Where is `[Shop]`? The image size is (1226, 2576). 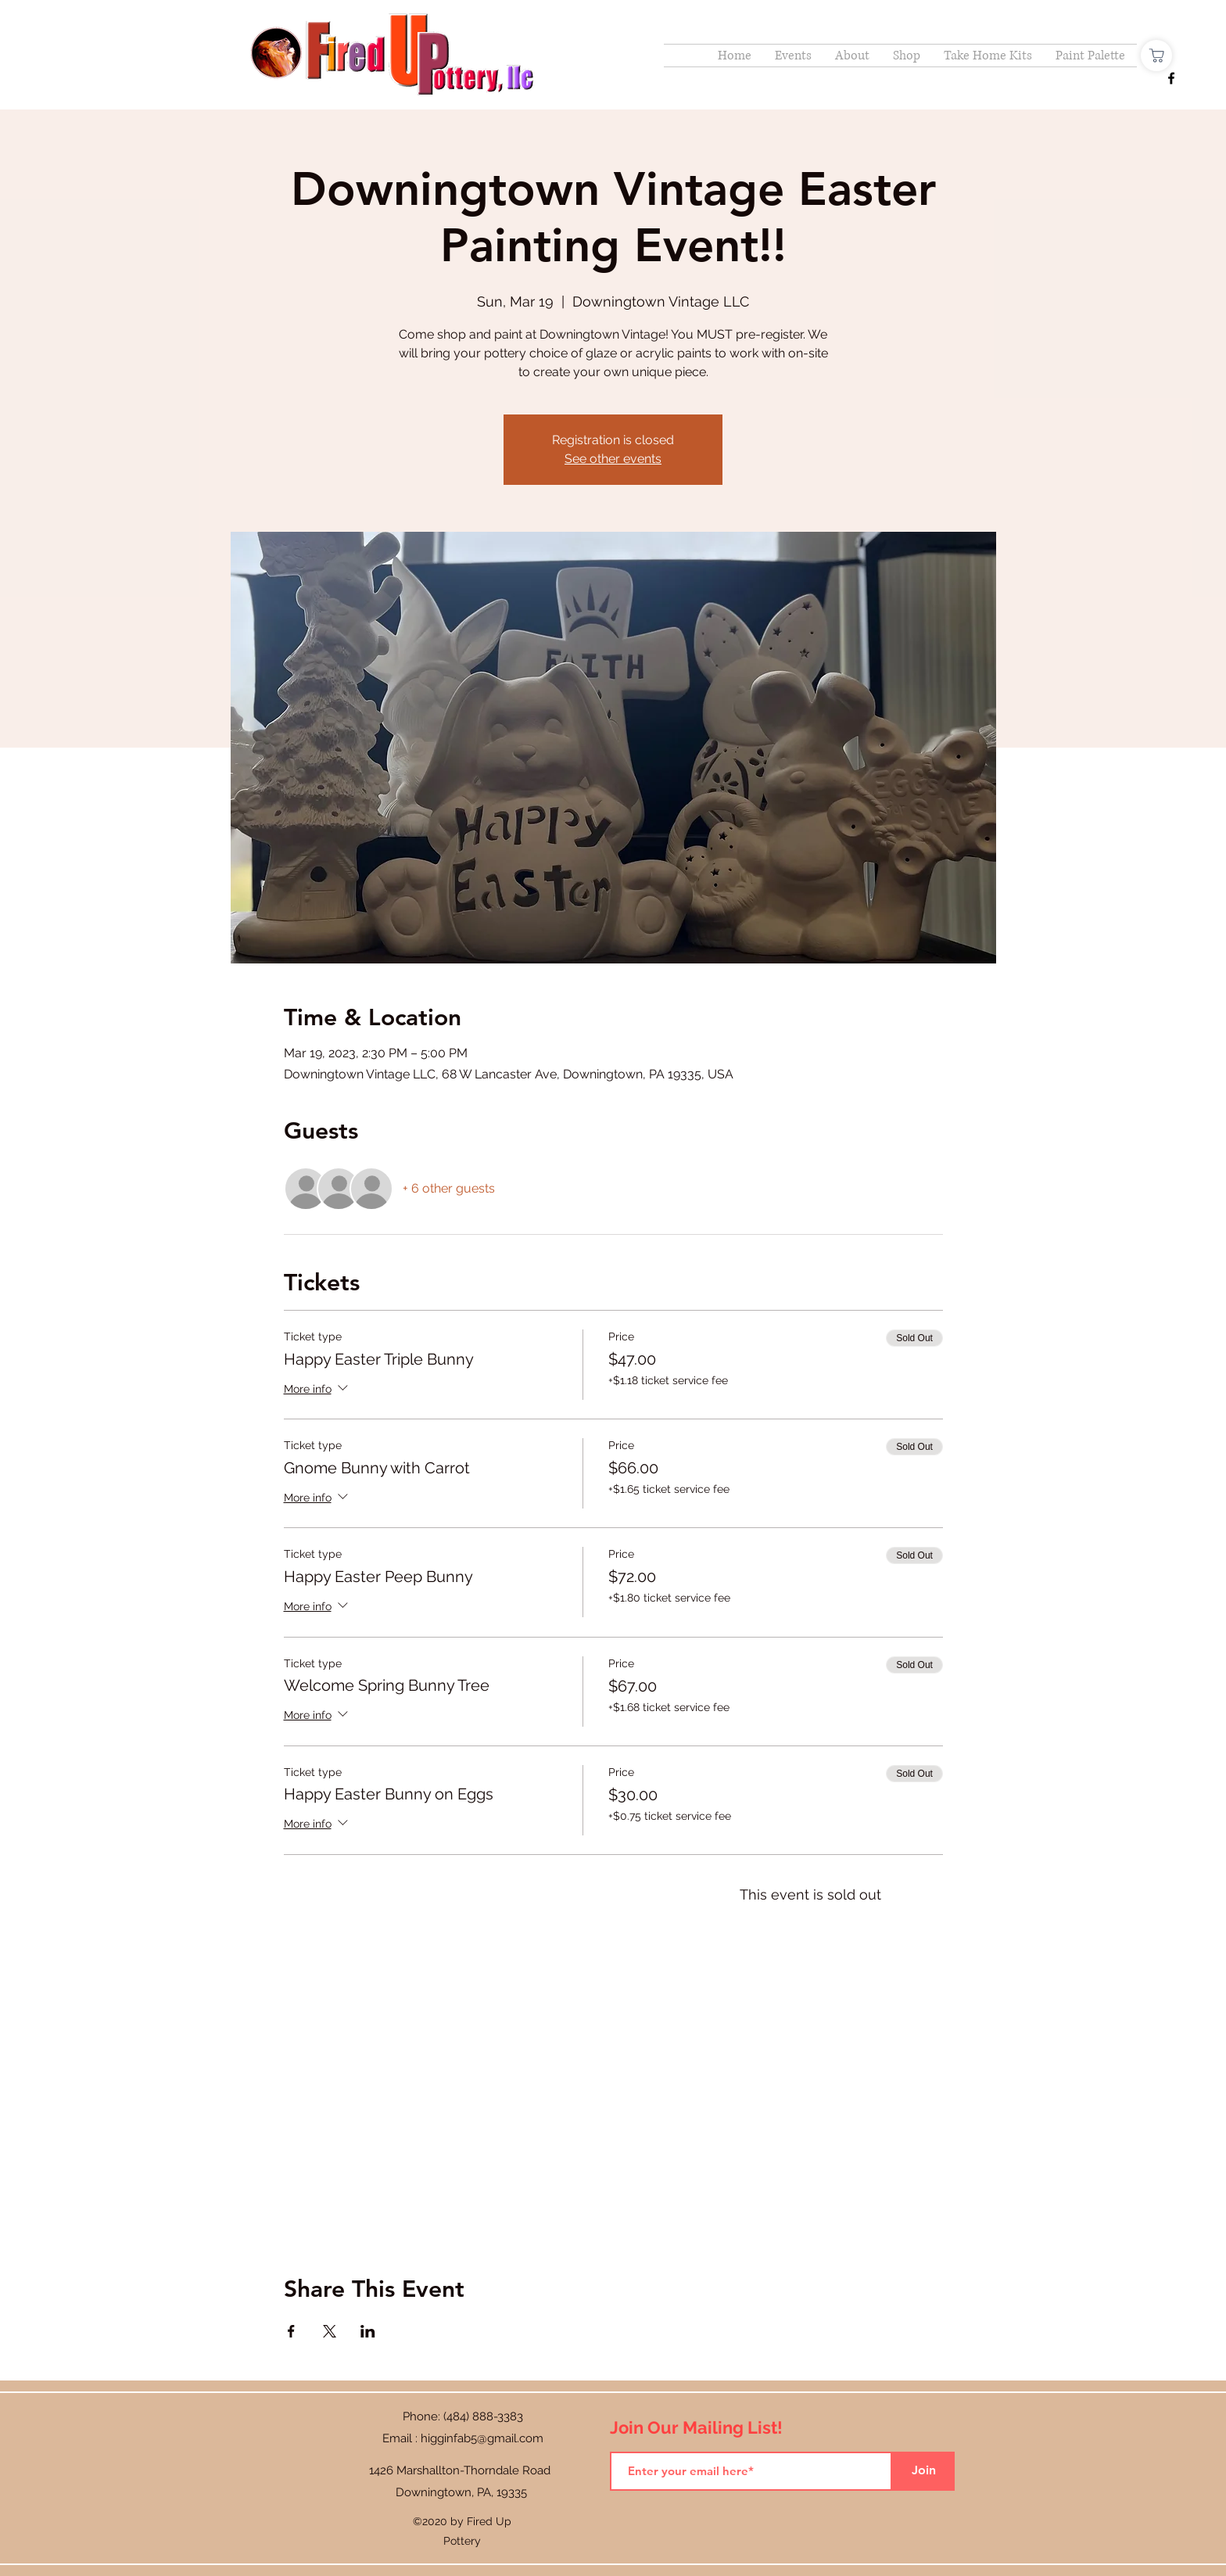 [Shop] is located at coordinates (1156, 55).